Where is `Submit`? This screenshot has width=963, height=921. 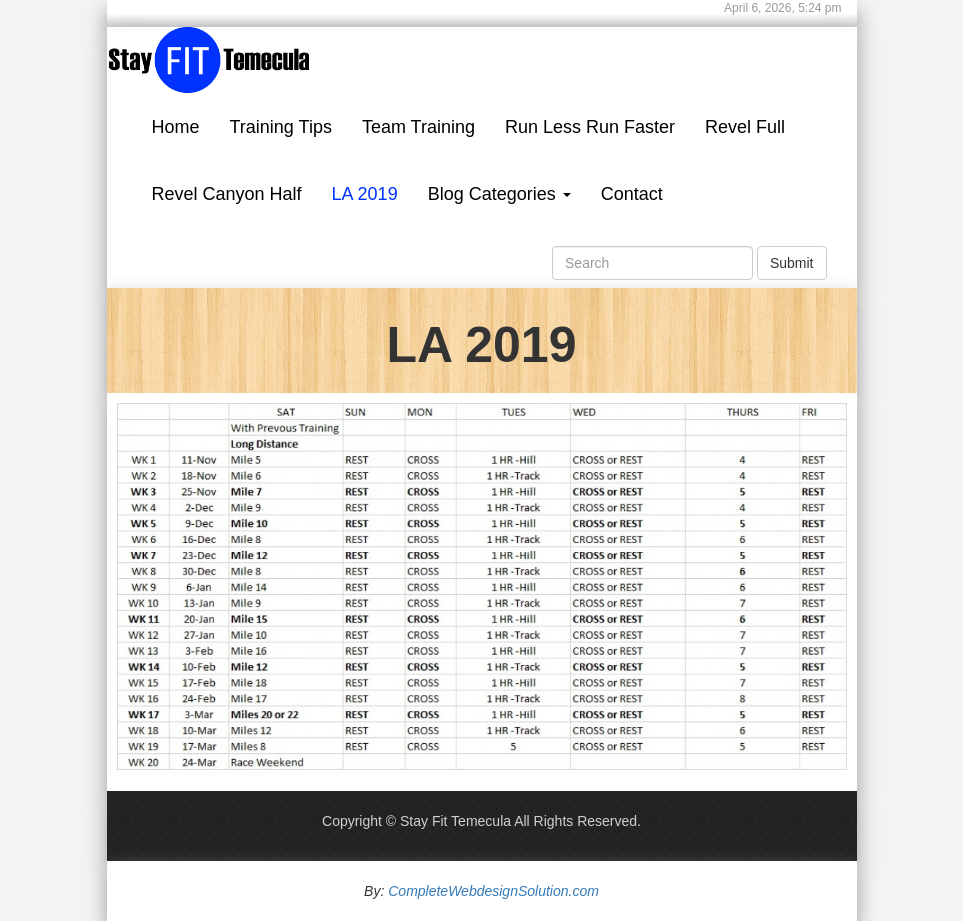 Submit is located at coordinates (792, 263).